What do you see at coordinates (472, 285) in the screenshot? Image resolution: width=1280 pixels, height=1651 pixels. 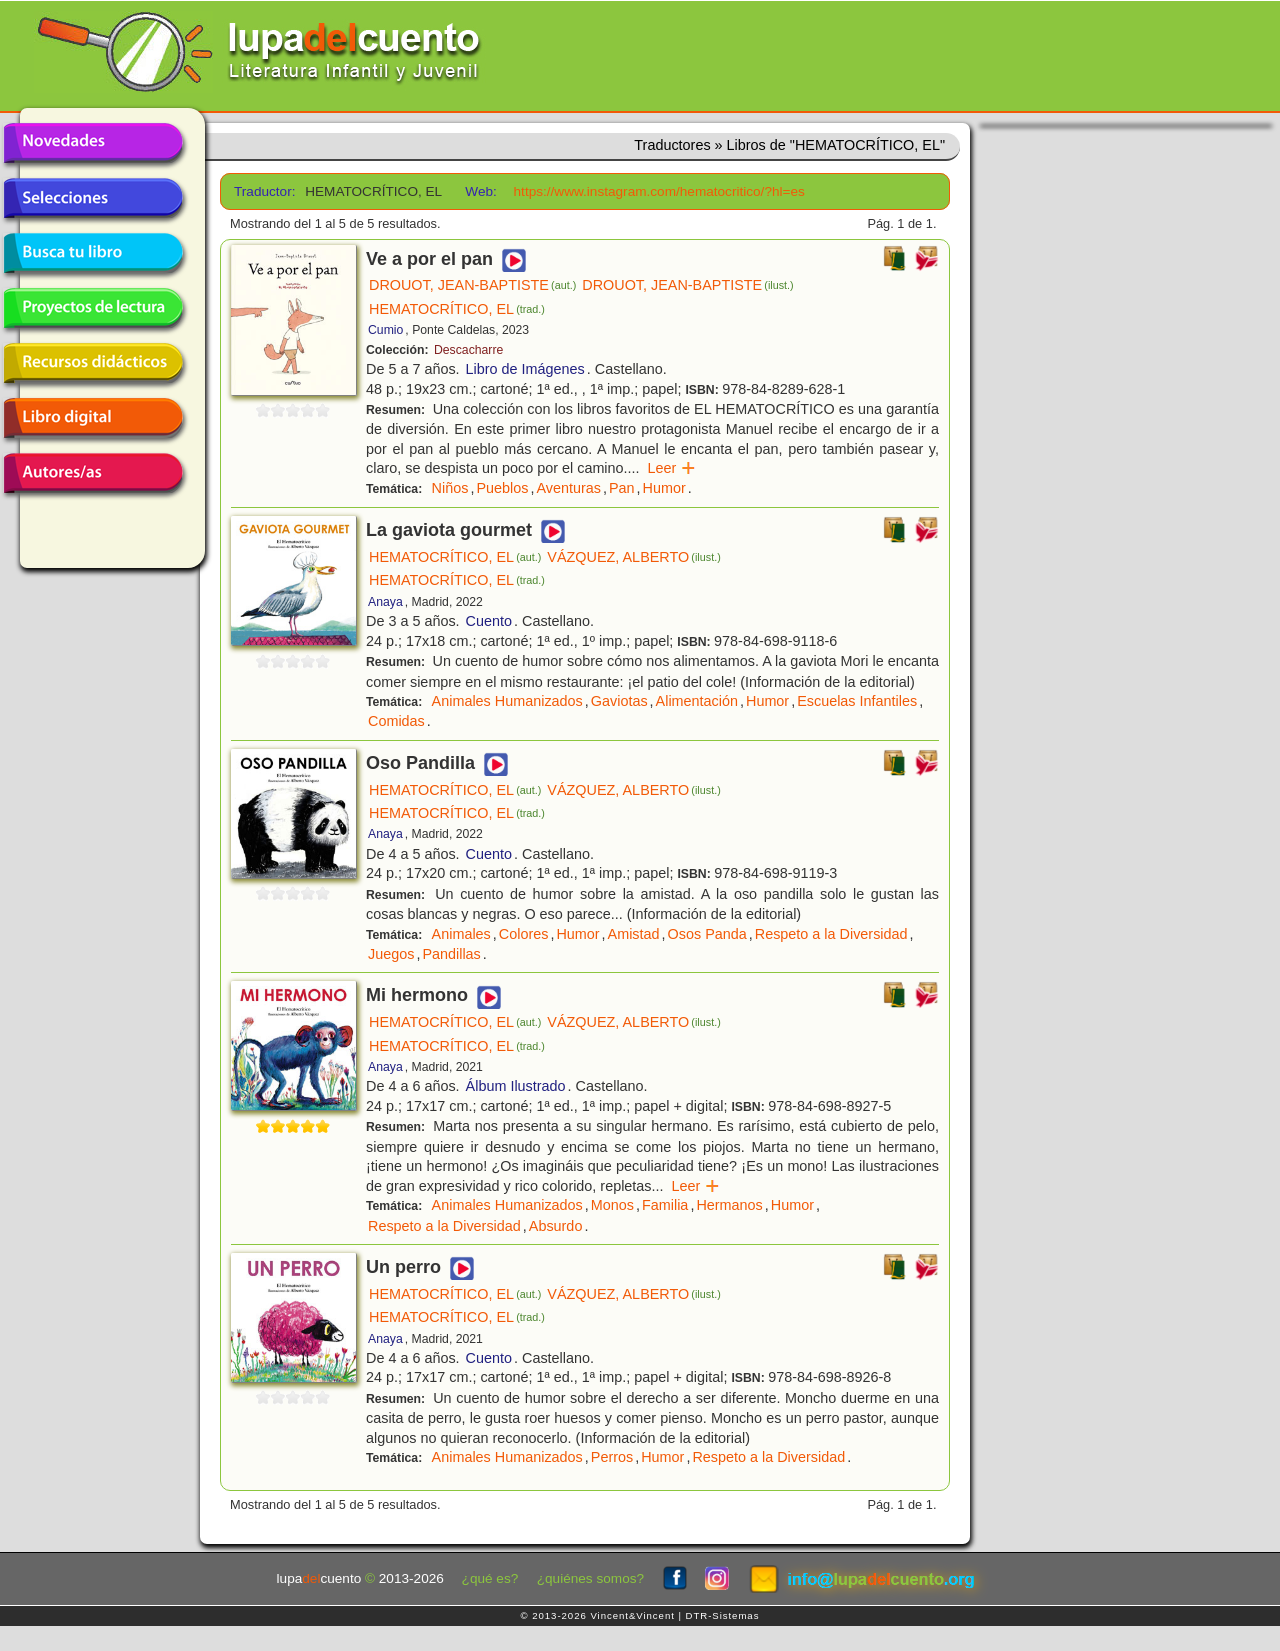 I see `DROUOT, JEAN-BAPTISTE` at bounding box center [472, 285].